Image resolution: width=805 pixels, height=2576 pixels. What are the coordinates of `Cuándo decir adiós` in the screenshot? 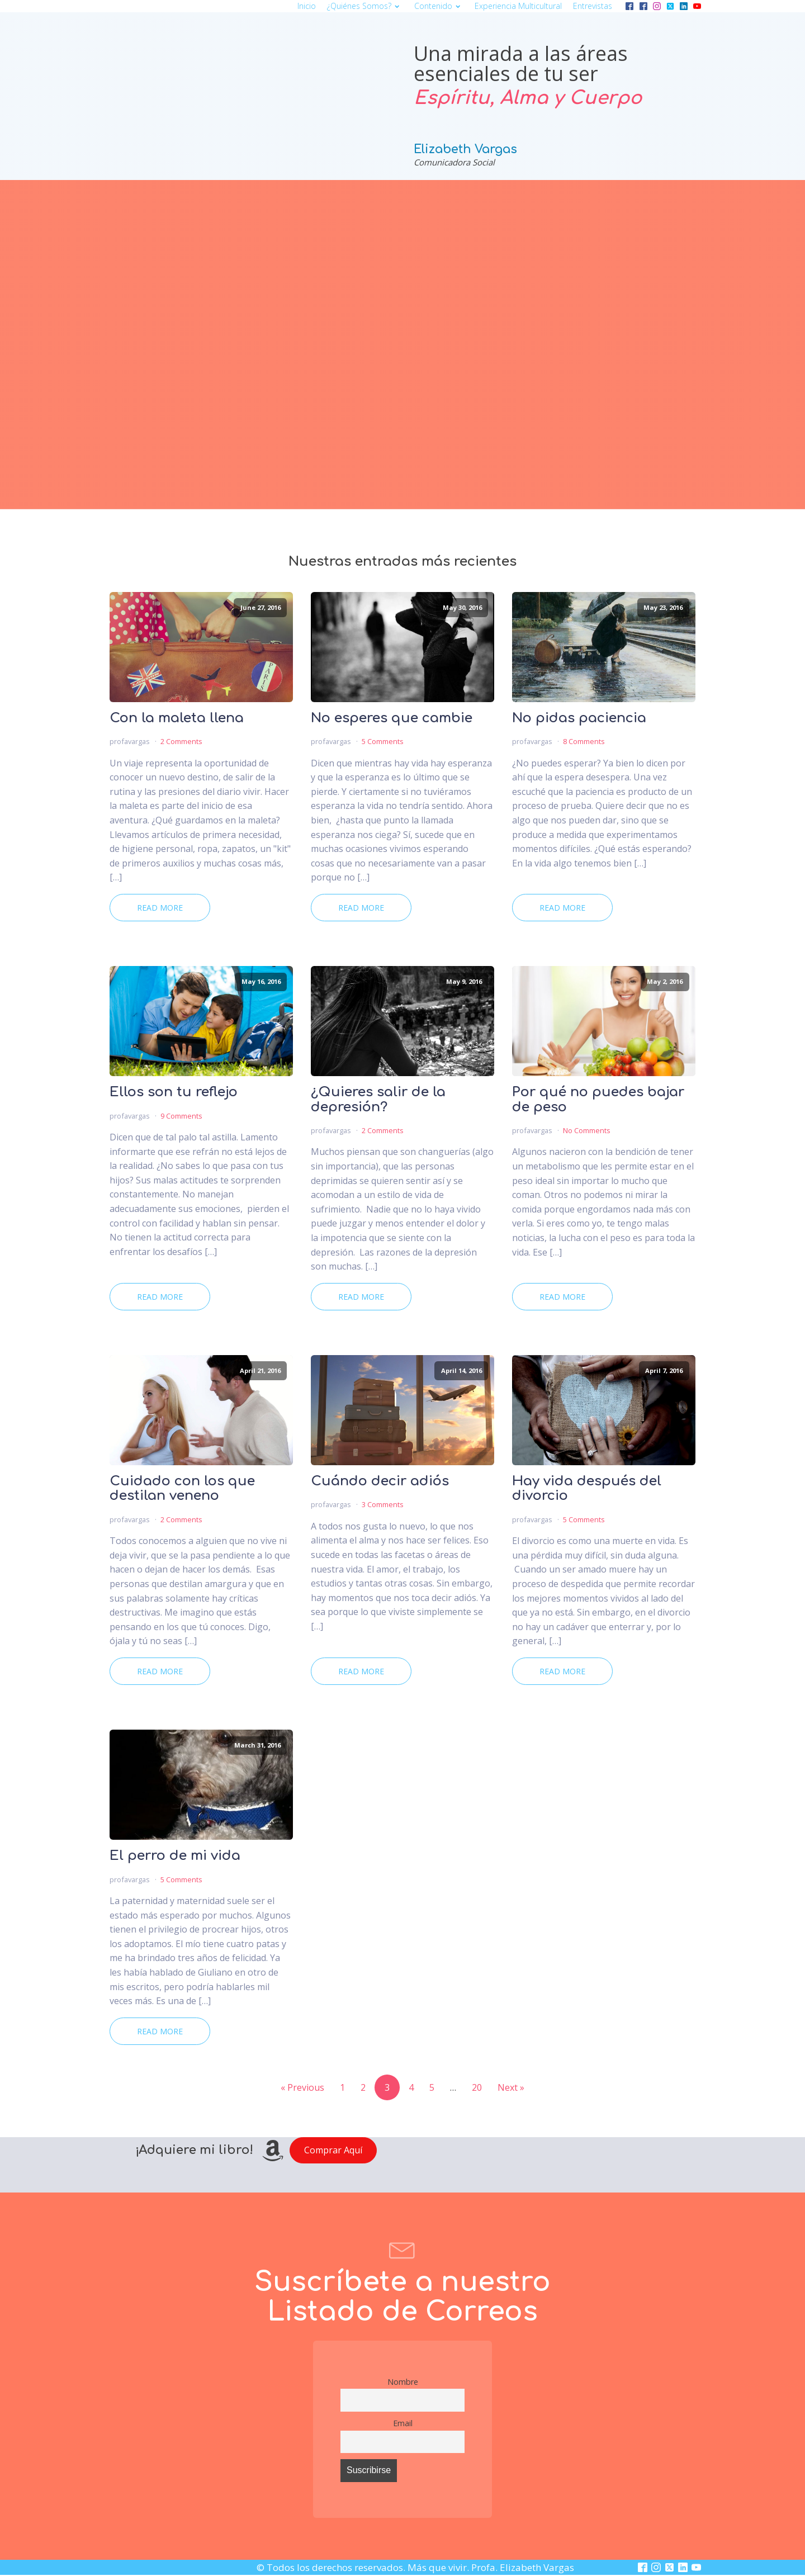 It's located at (380, 1481).